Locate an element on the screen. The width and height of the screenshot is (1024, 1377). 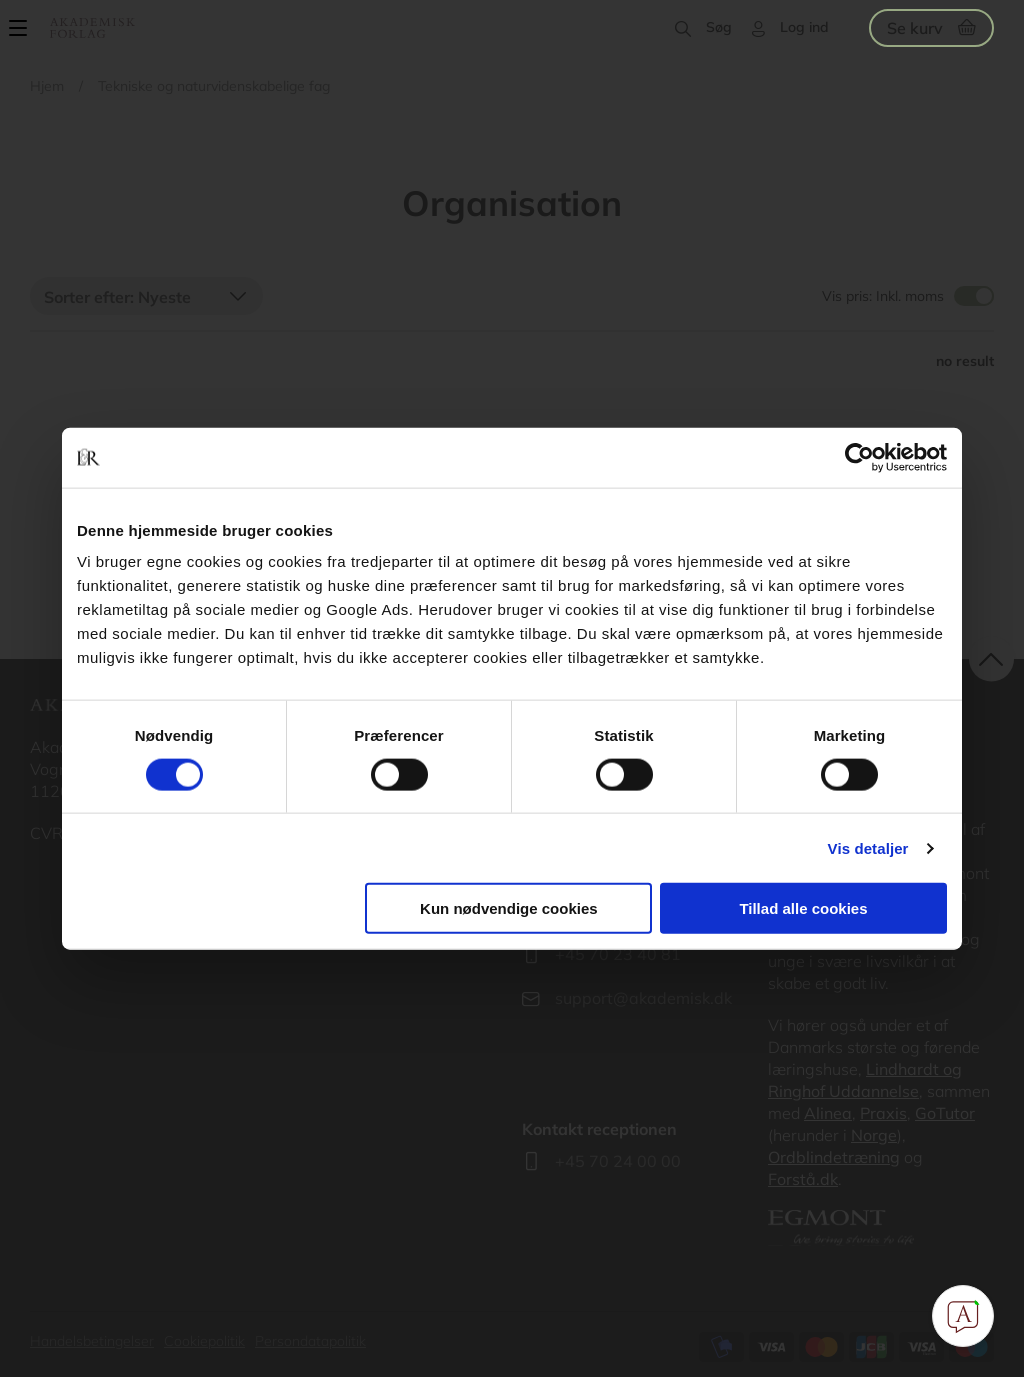
Vis detaljer is located at coordinates (868, 847).